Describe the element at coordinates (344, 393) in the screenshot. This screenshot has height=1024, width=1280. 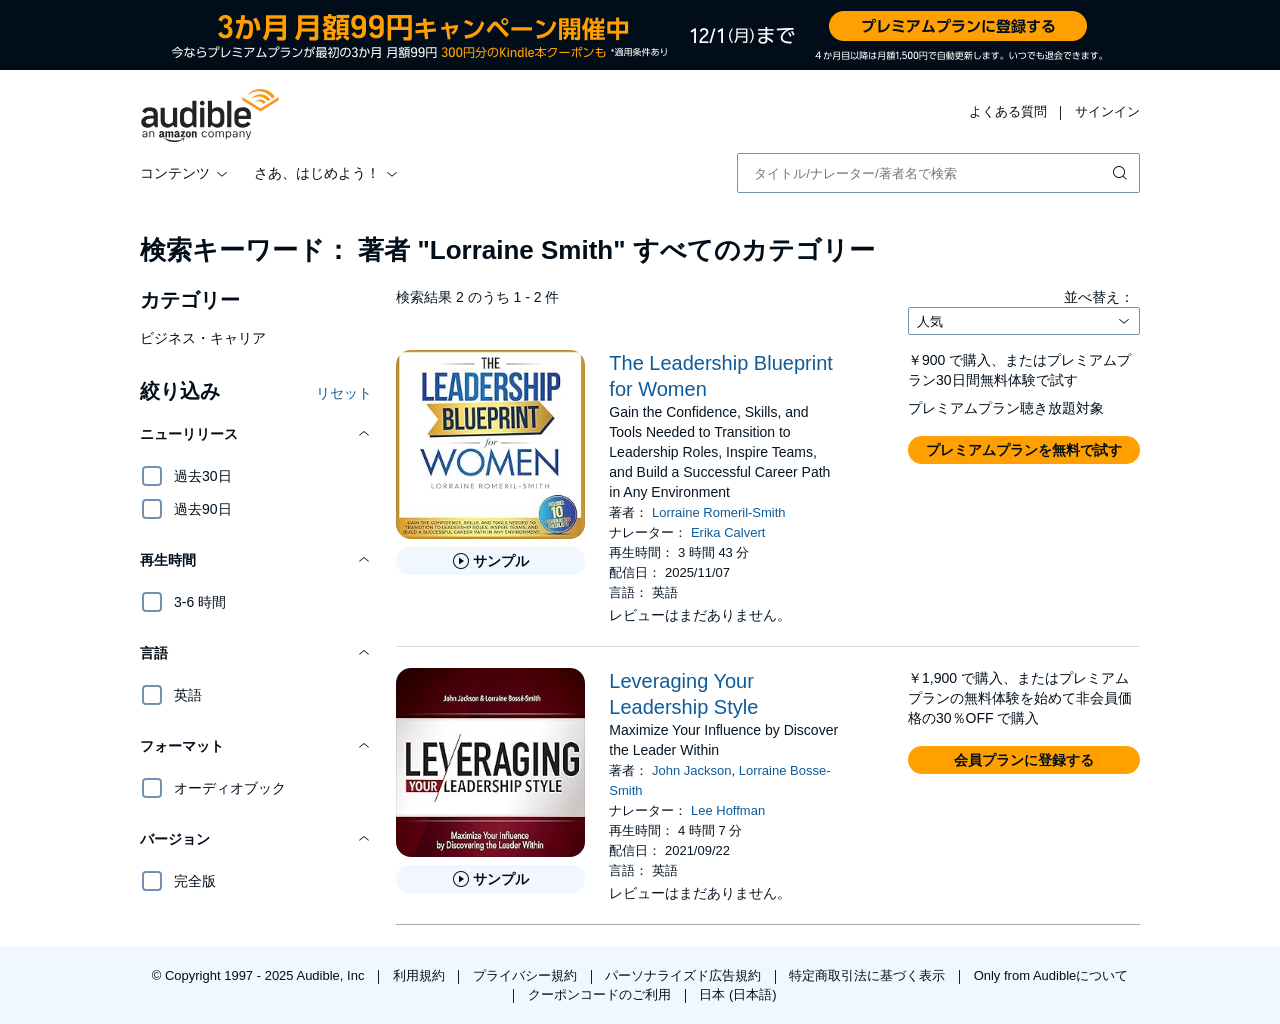
I see `リセット` at that location.